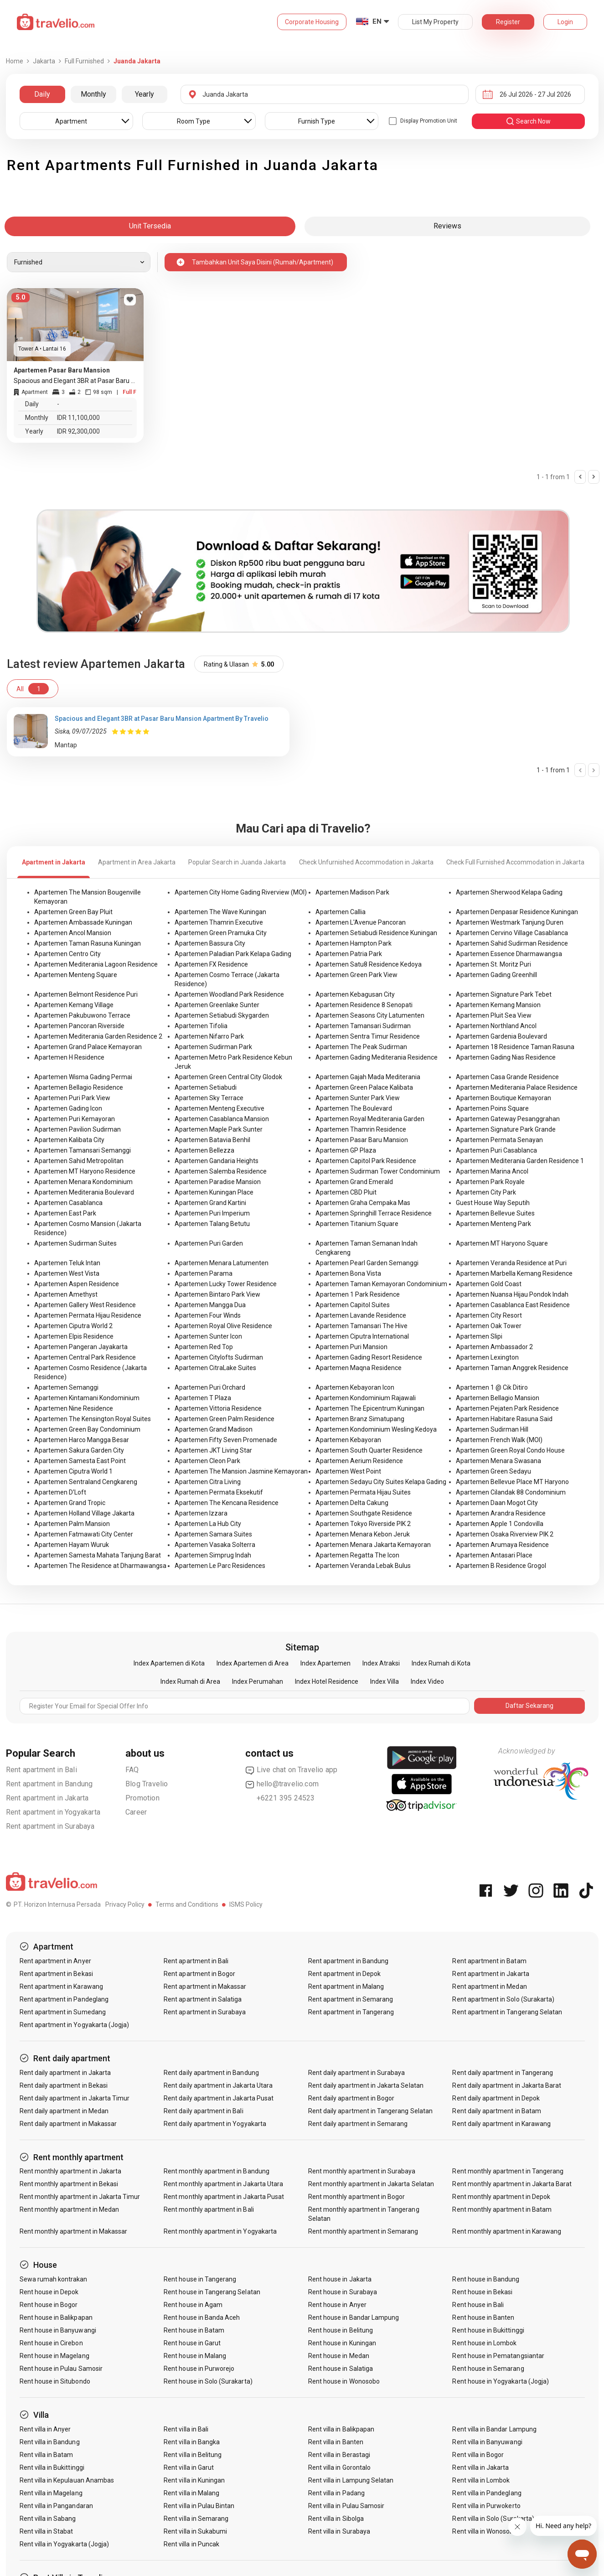 The height and width of the screenshot is (2576, 604). What do you see at coordinates (509, 953) in the screenshot?
I see `Apartemen Essence Dharmawangsa` at bounding box center [509, 953].